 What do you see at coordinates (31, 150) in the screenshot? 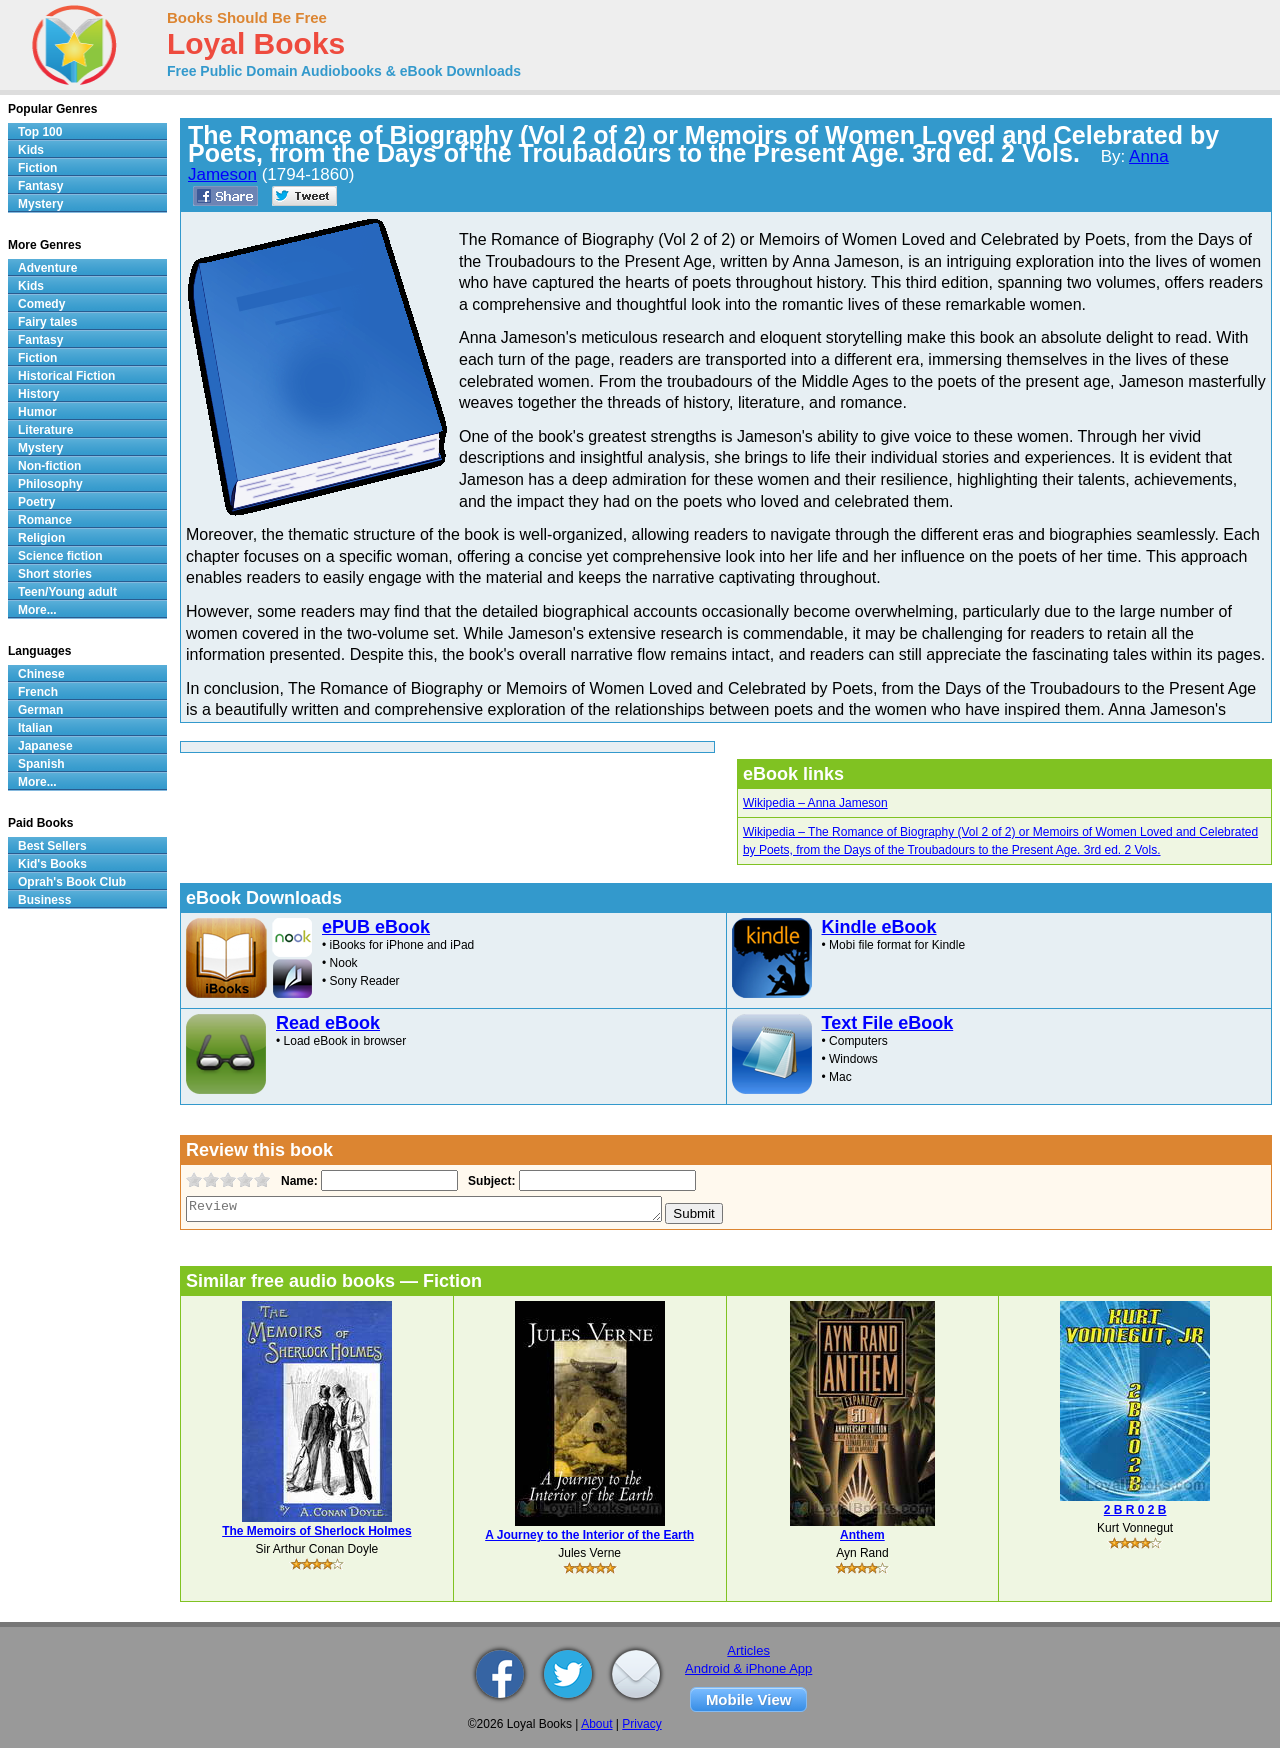
I see `Kids` at bounding box center [31, 150].